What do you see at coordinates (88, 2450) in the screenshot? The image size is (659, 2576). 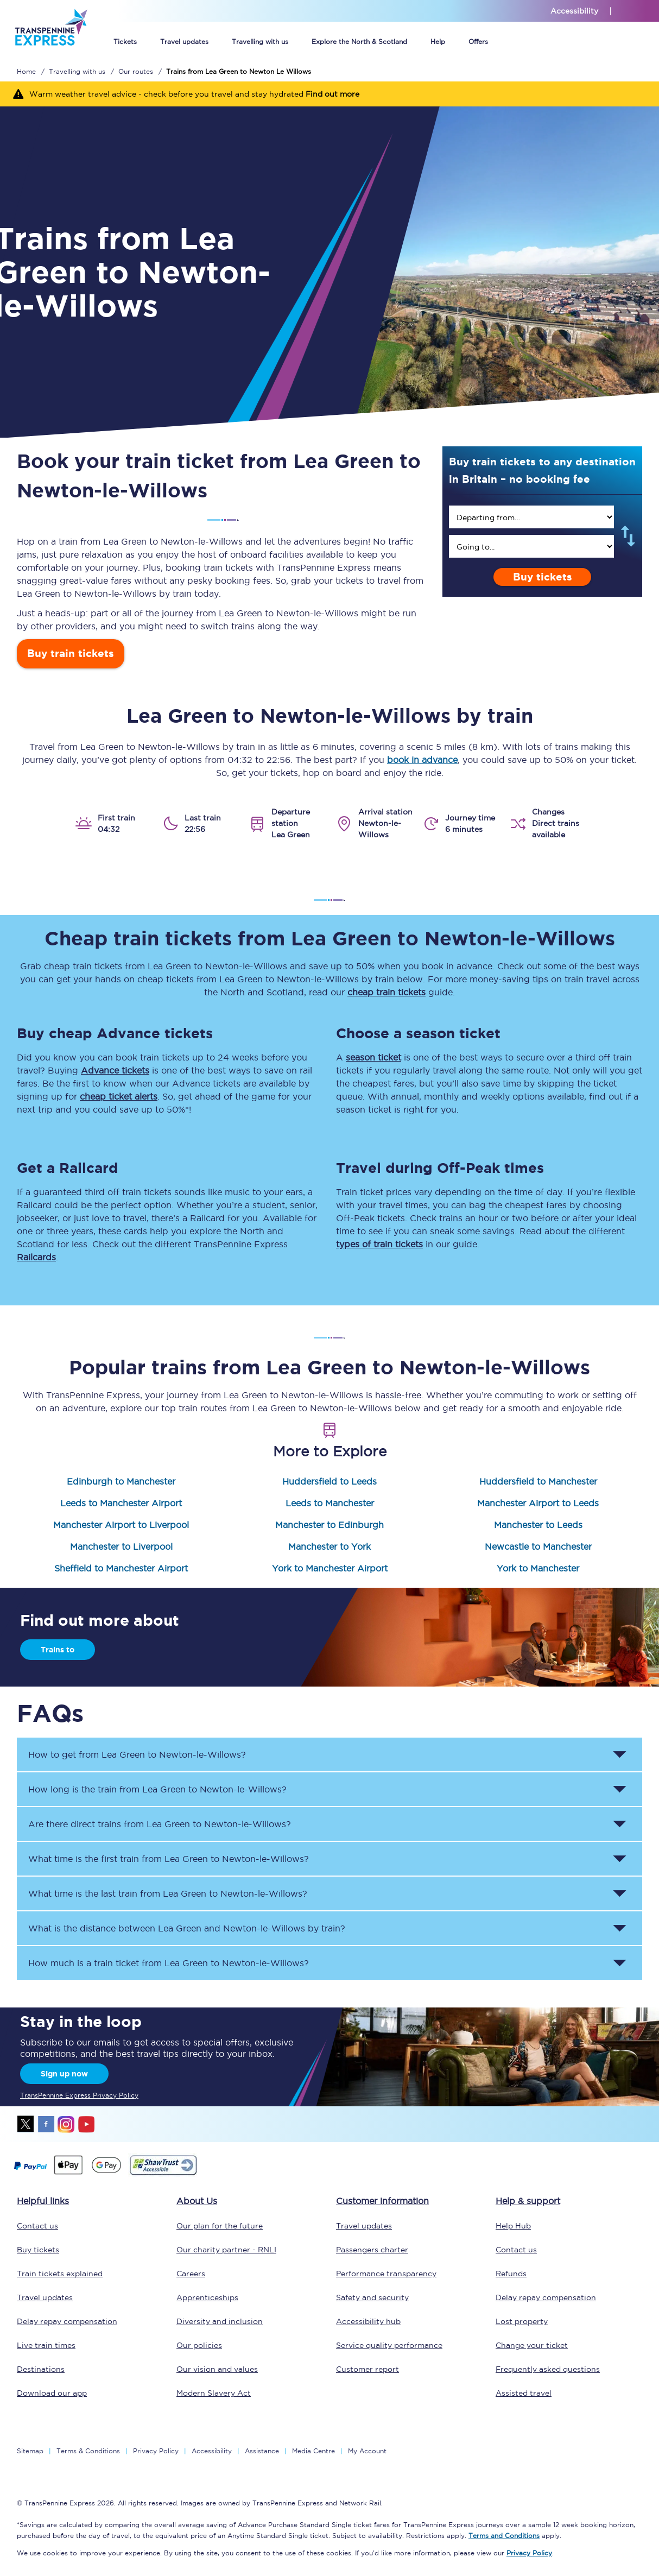 I see `Terms & Conditions` at bounding box center [88, 2450].